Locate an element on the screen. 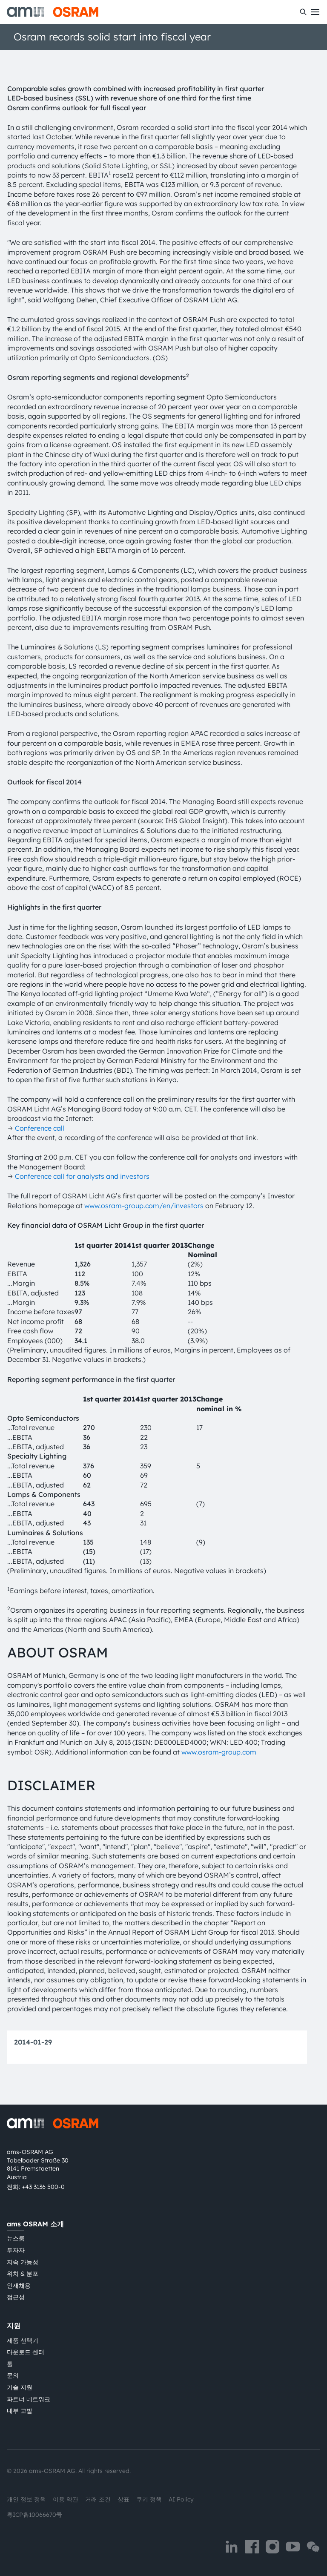 The width and height of the screenshot is (327, 2576). 투자자 is located at coordinates (16, 2250).